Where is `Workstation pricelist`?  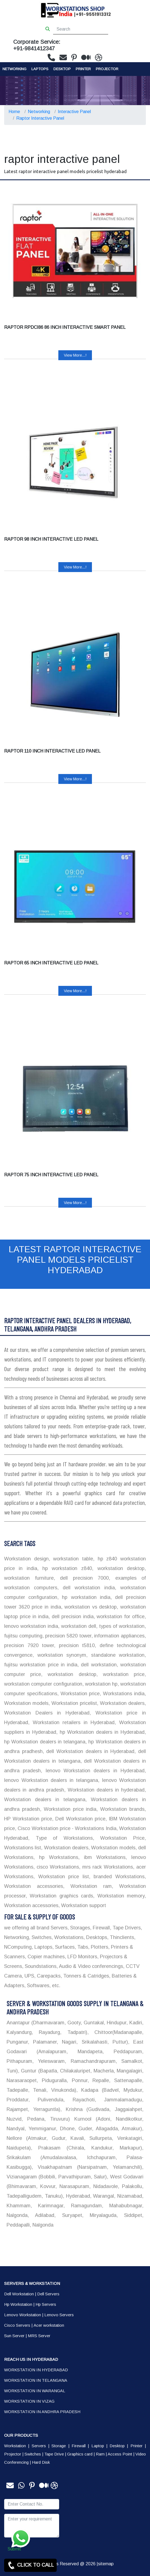 Workstation pricelist is located at coordinates (73, 1703).